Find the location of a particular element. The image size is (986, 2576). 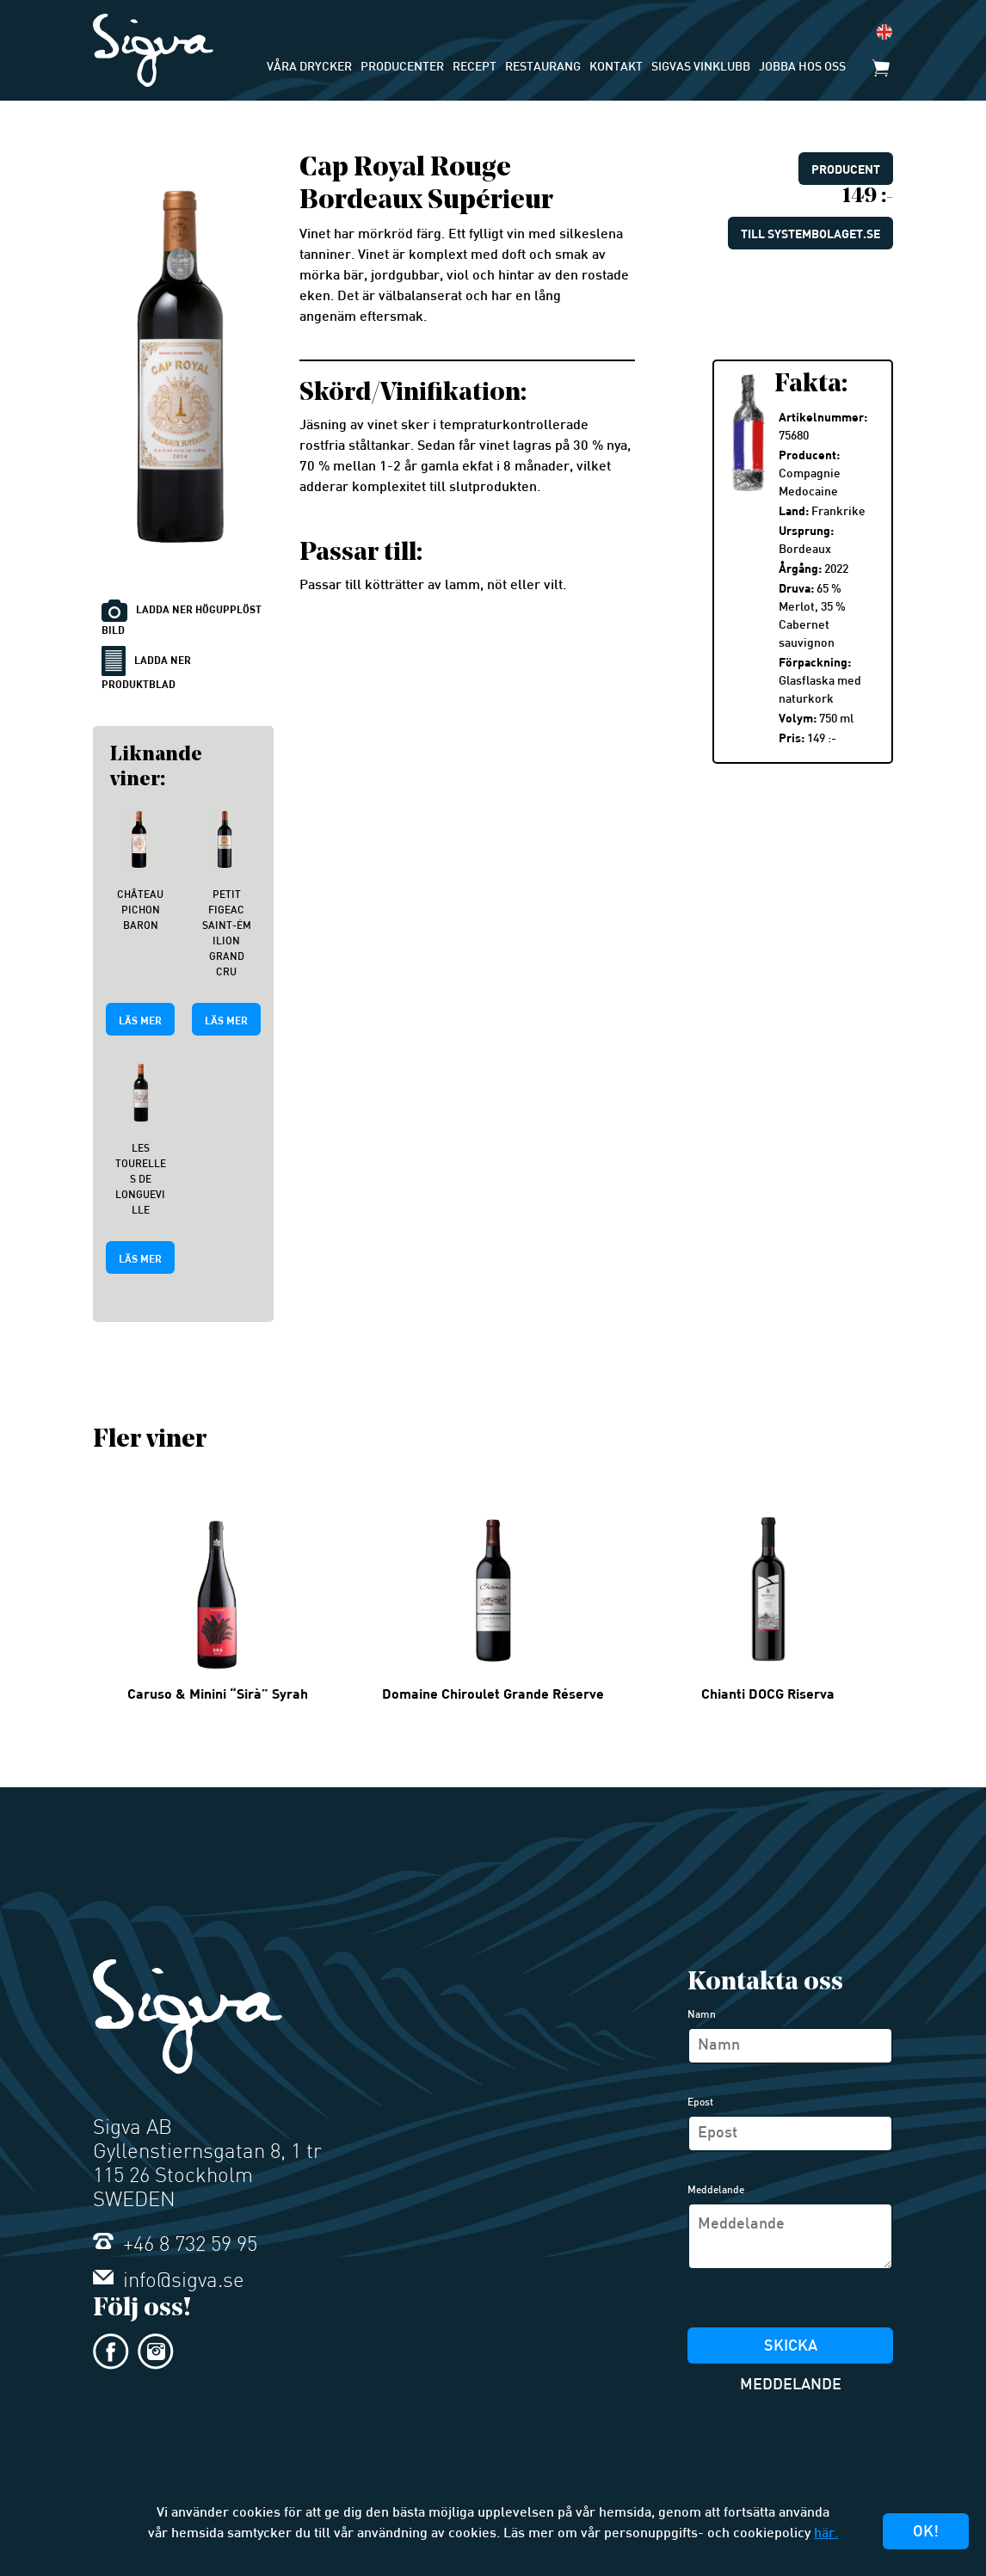

Jobba hos oss is located at coordinates (802, 67).